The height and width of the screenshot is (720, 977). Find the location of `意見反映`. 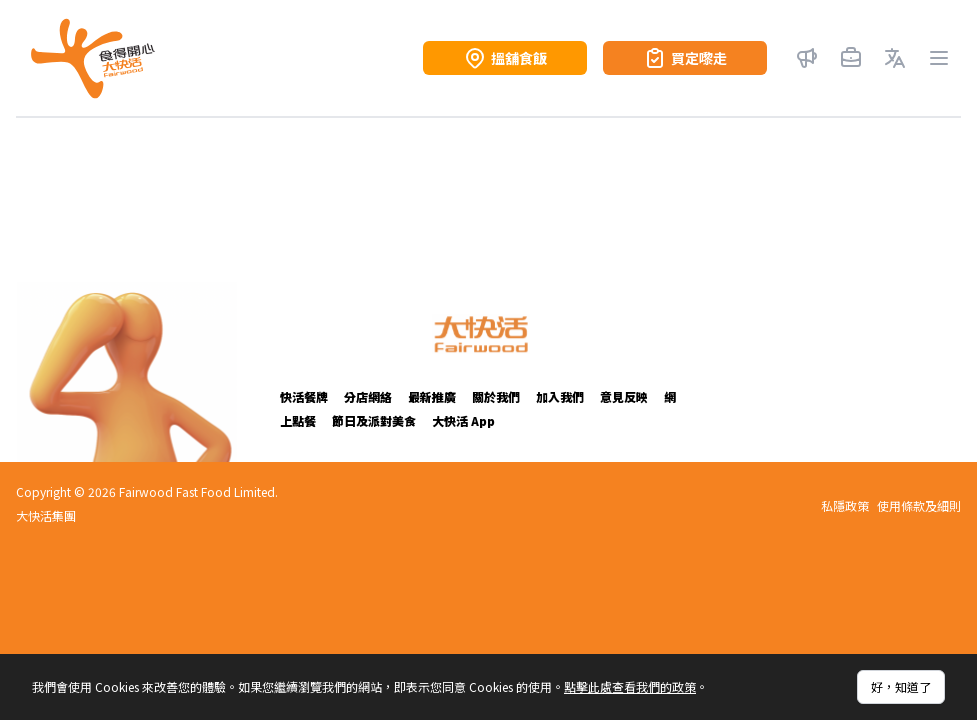

意見反映 is located at coordinates (624, 396).